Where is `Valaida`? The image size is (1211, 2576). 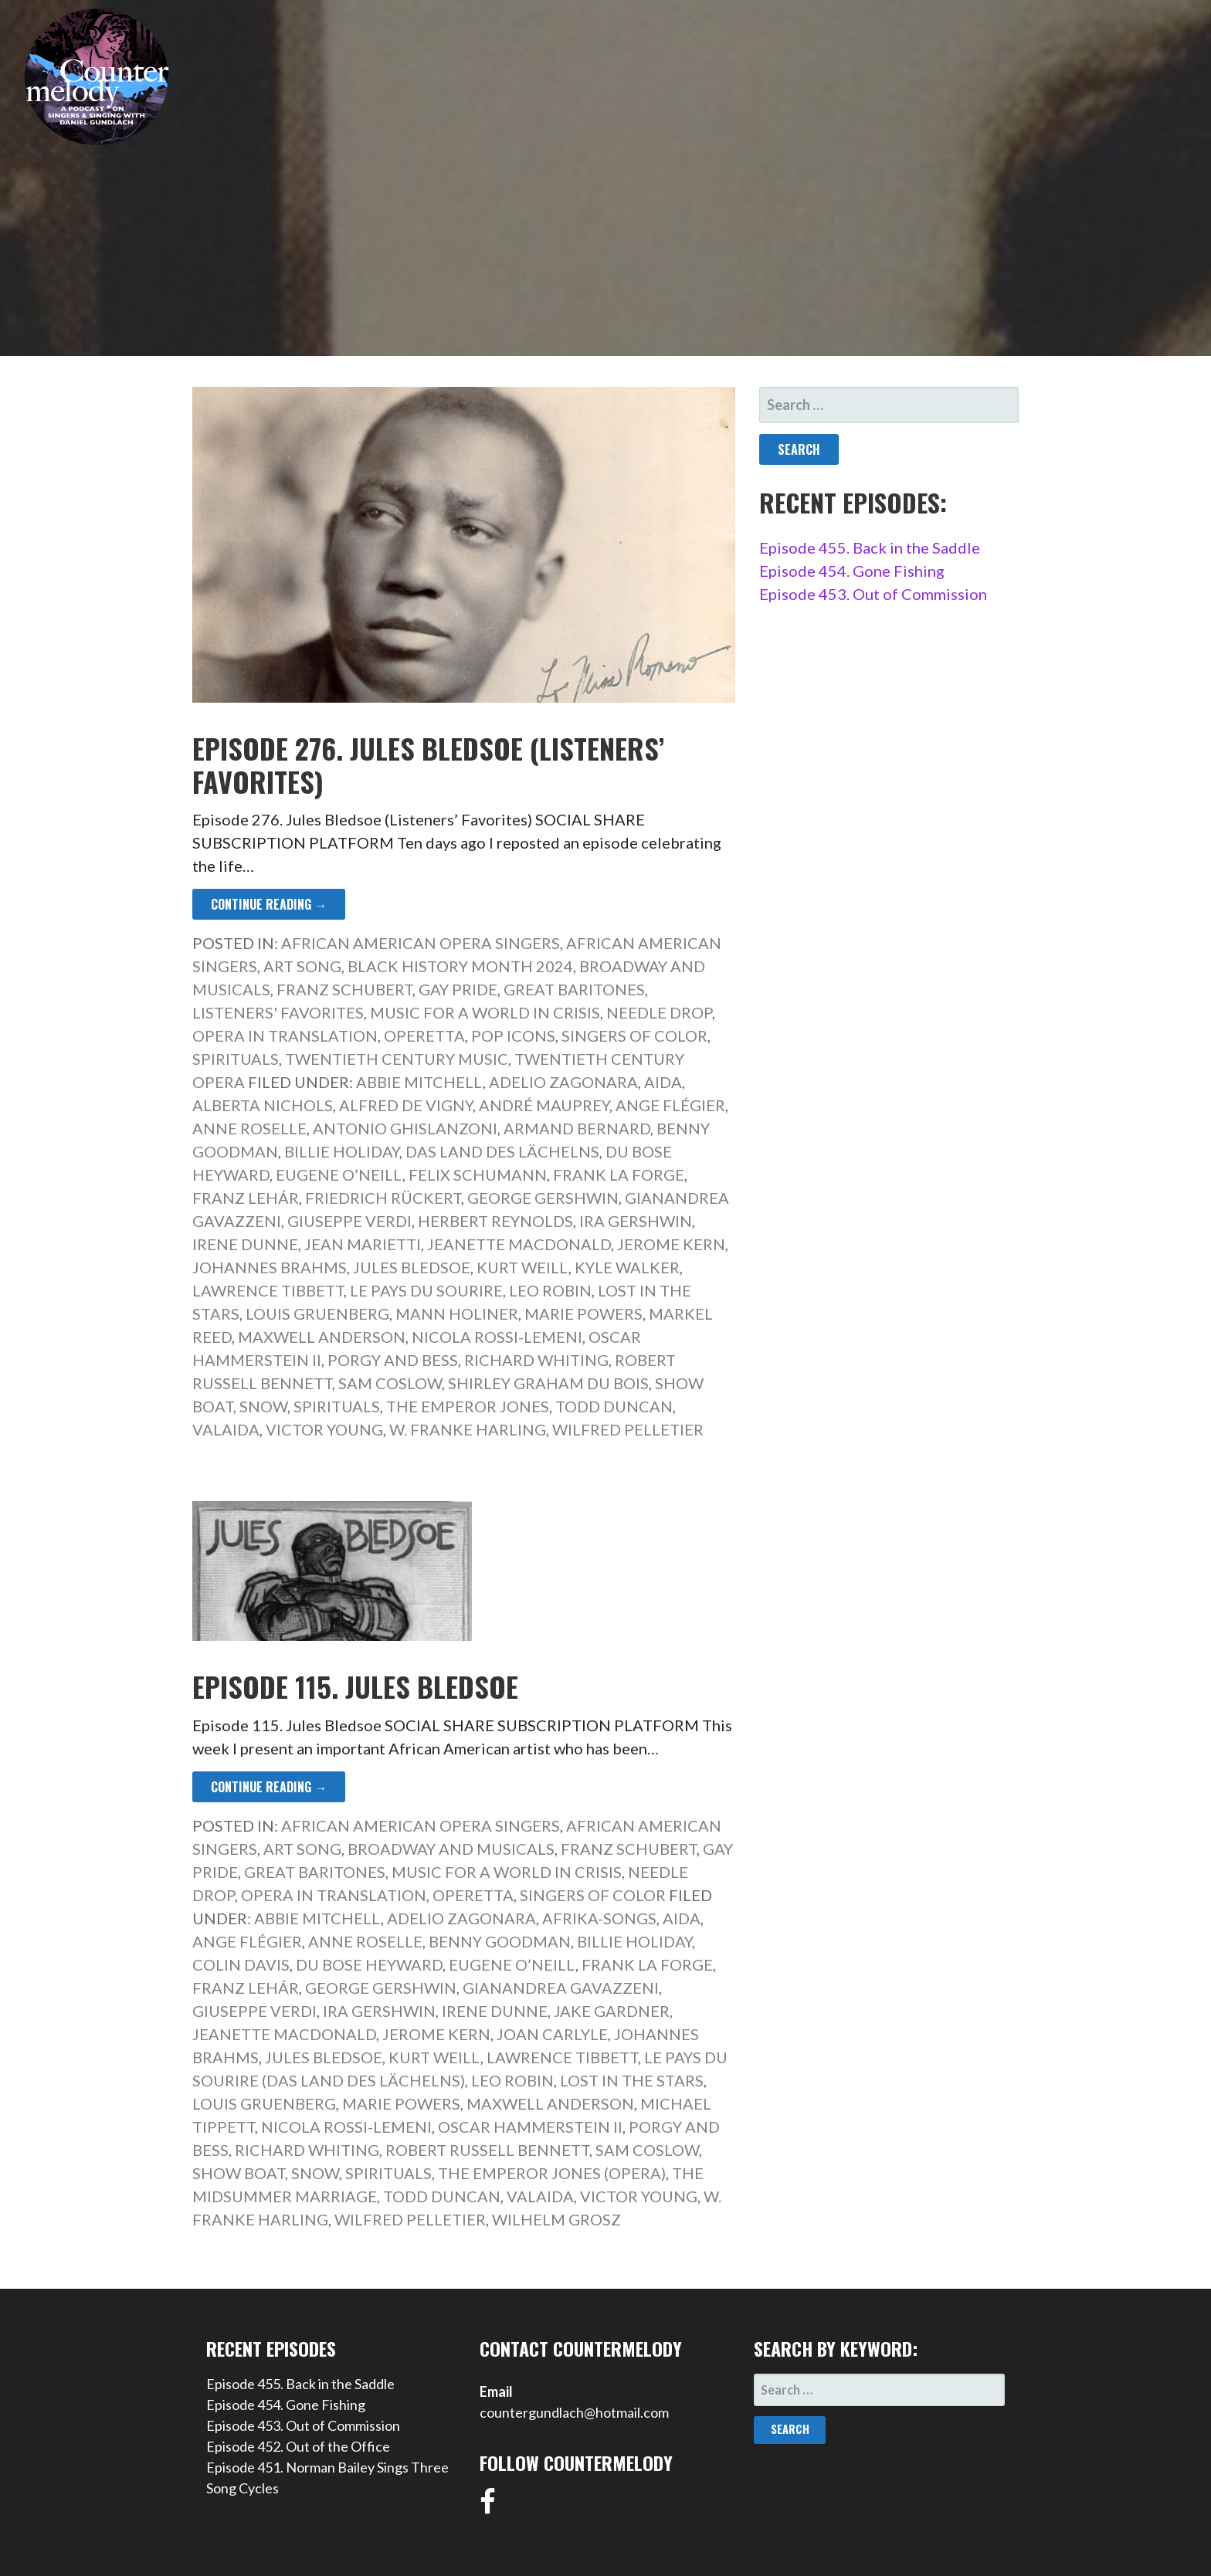 Valaida is located at coordinates (226, 1429).